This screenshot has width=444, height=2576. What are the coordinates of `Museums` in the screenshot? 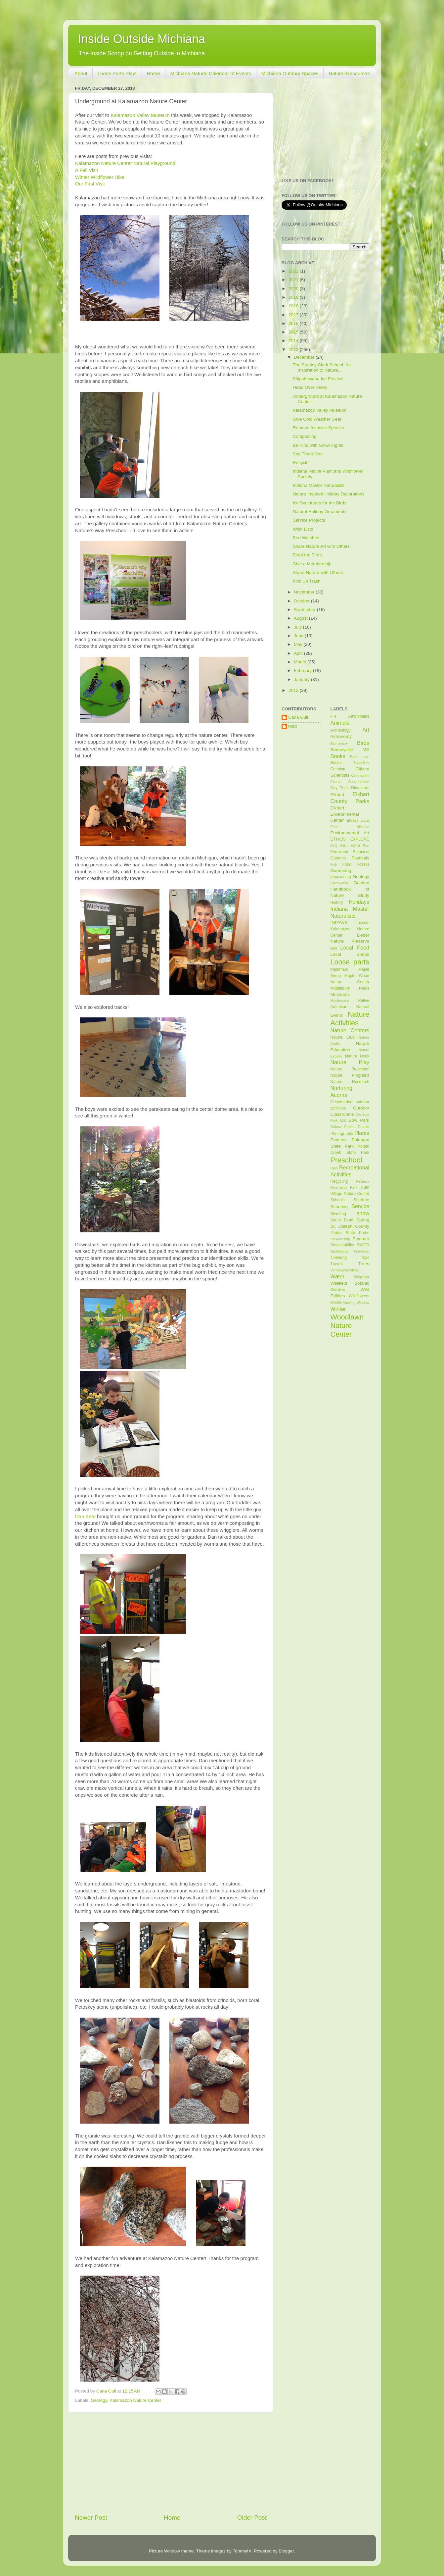 It's located at (340, 994).